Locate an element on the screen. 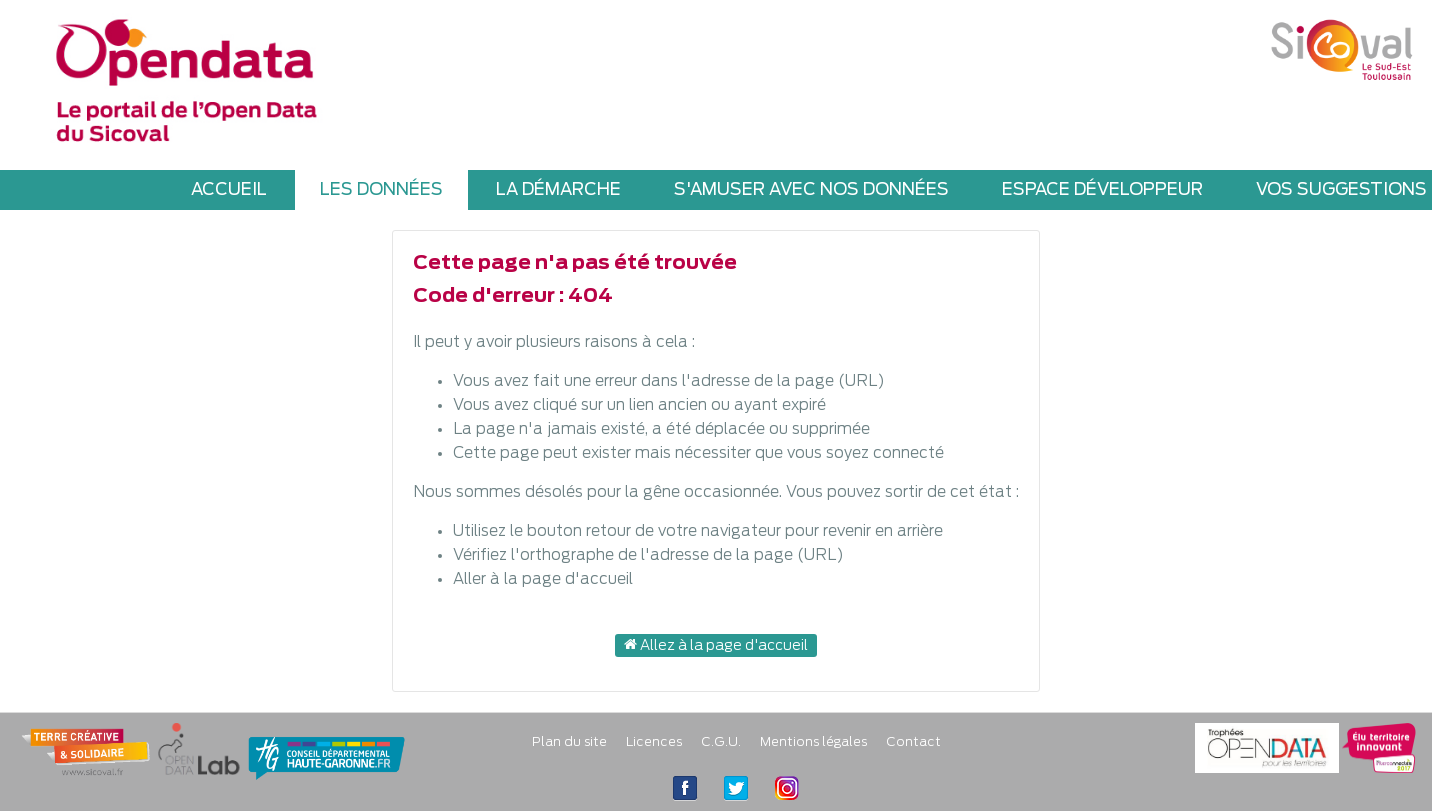 The width and height of the screenshot is (1432, 811). Mentions légales is located at coordinates (813, 742).